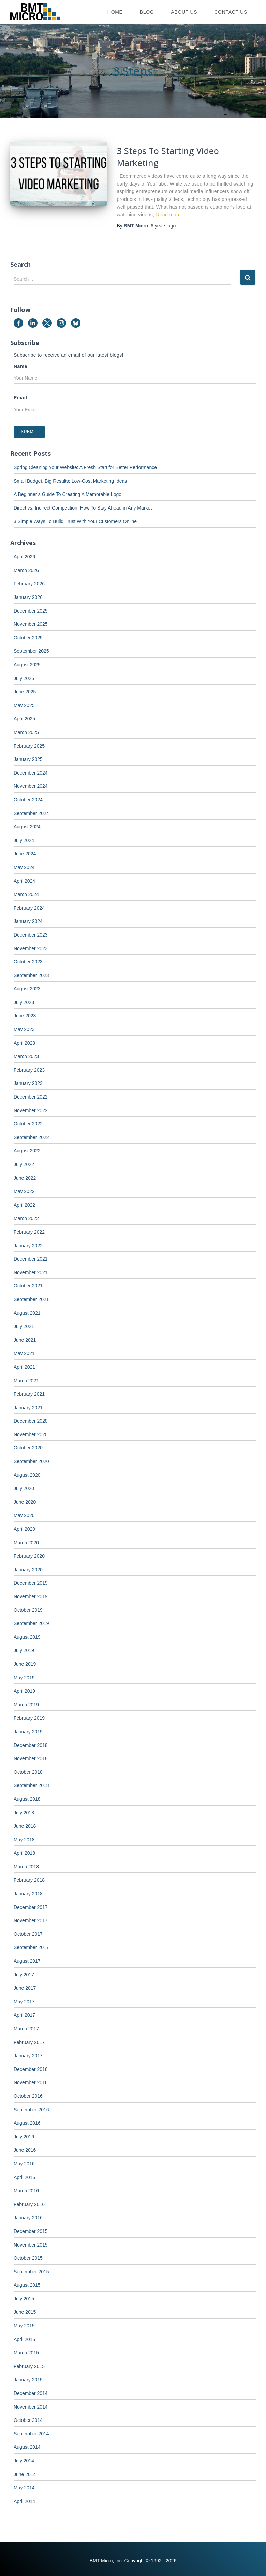 The image size is (266, 2576). What do you see at coordinates (28, 2420) in the screenshot?
I see `October 2014` at bounding box center [28, 2420].